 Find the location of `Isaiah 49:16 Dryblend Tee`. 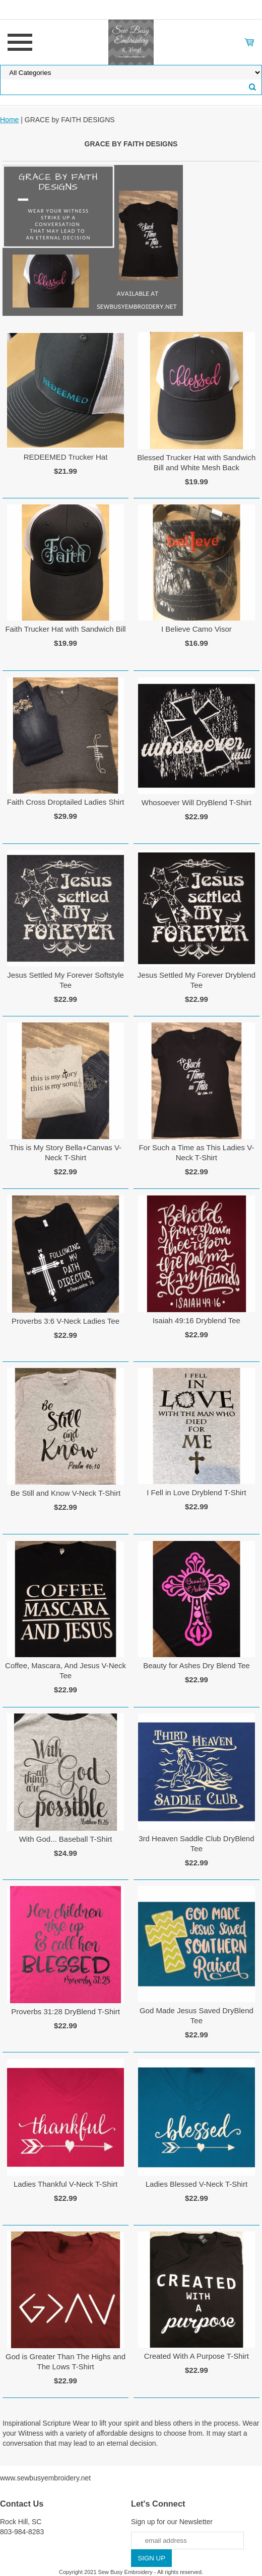

Isaiah 49:16 Dryblend Tee is located at coordinates (196, 1320).